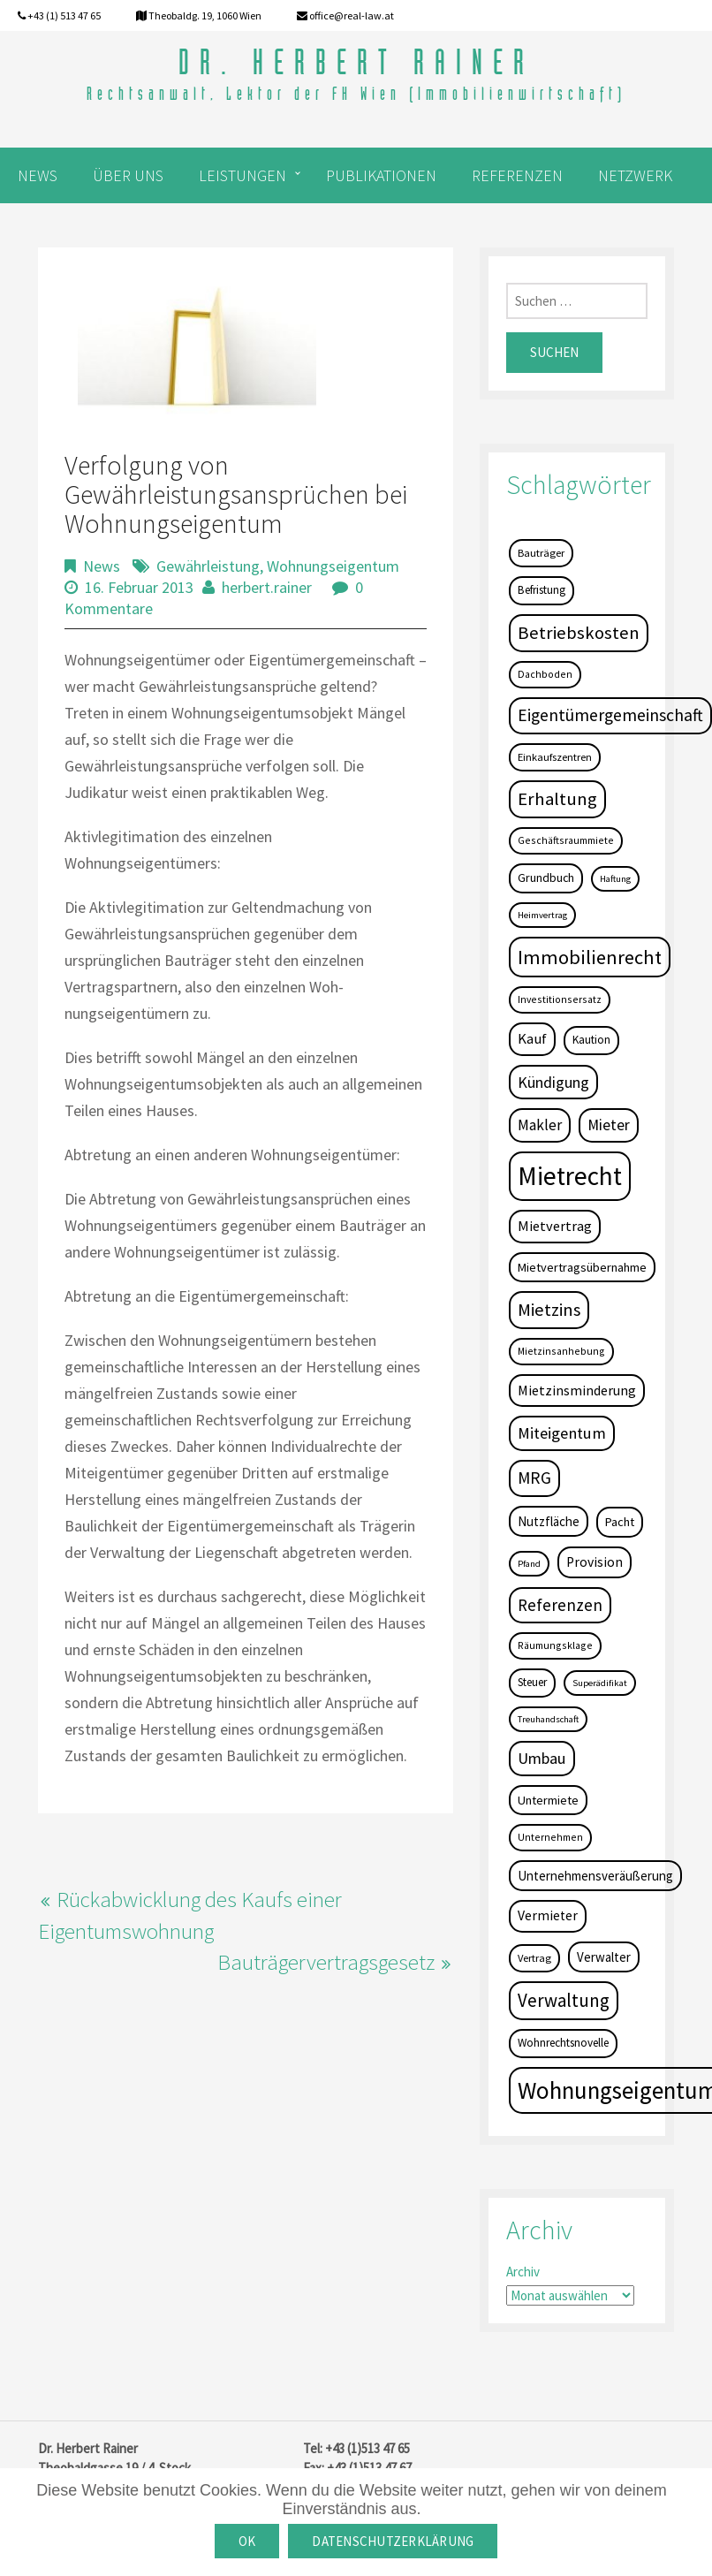  I want to click on Provision [Provision (11 Einträge)], so click(594, 1562).